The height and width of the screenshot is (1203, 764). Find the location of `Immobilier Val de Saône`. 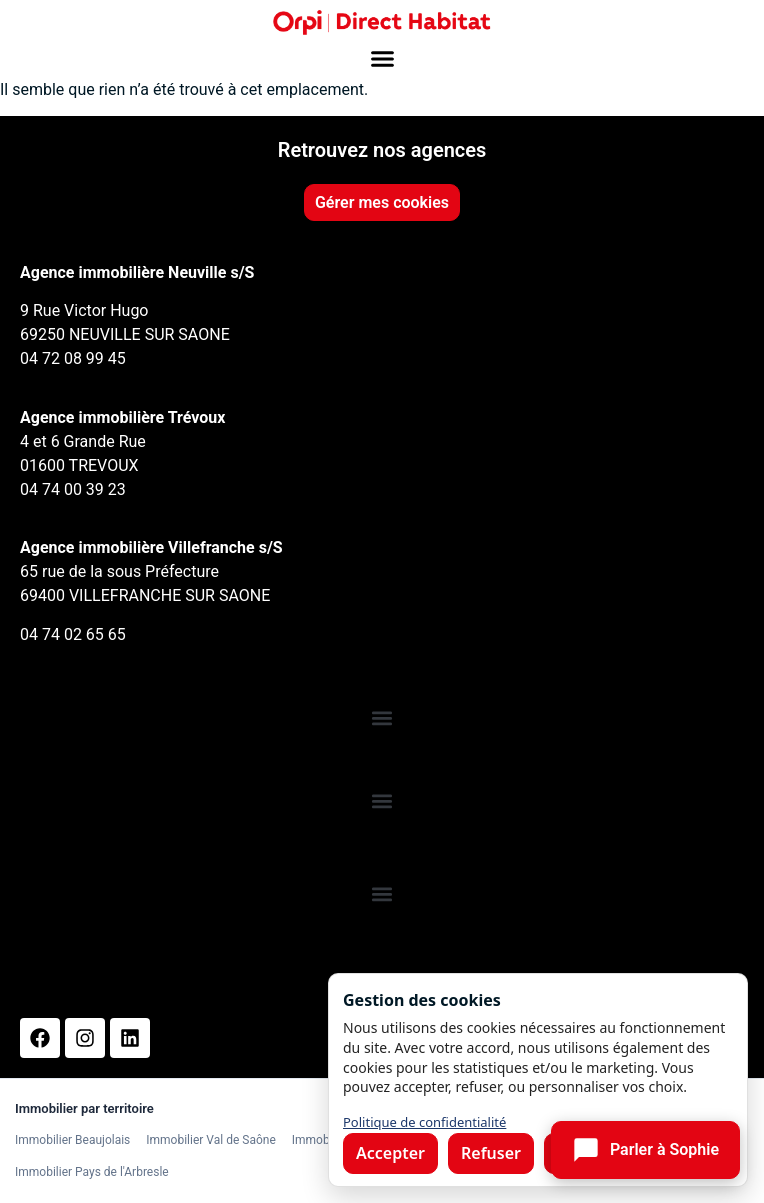

Immobilier Val de Saône is located at coordinates (210, 1140).